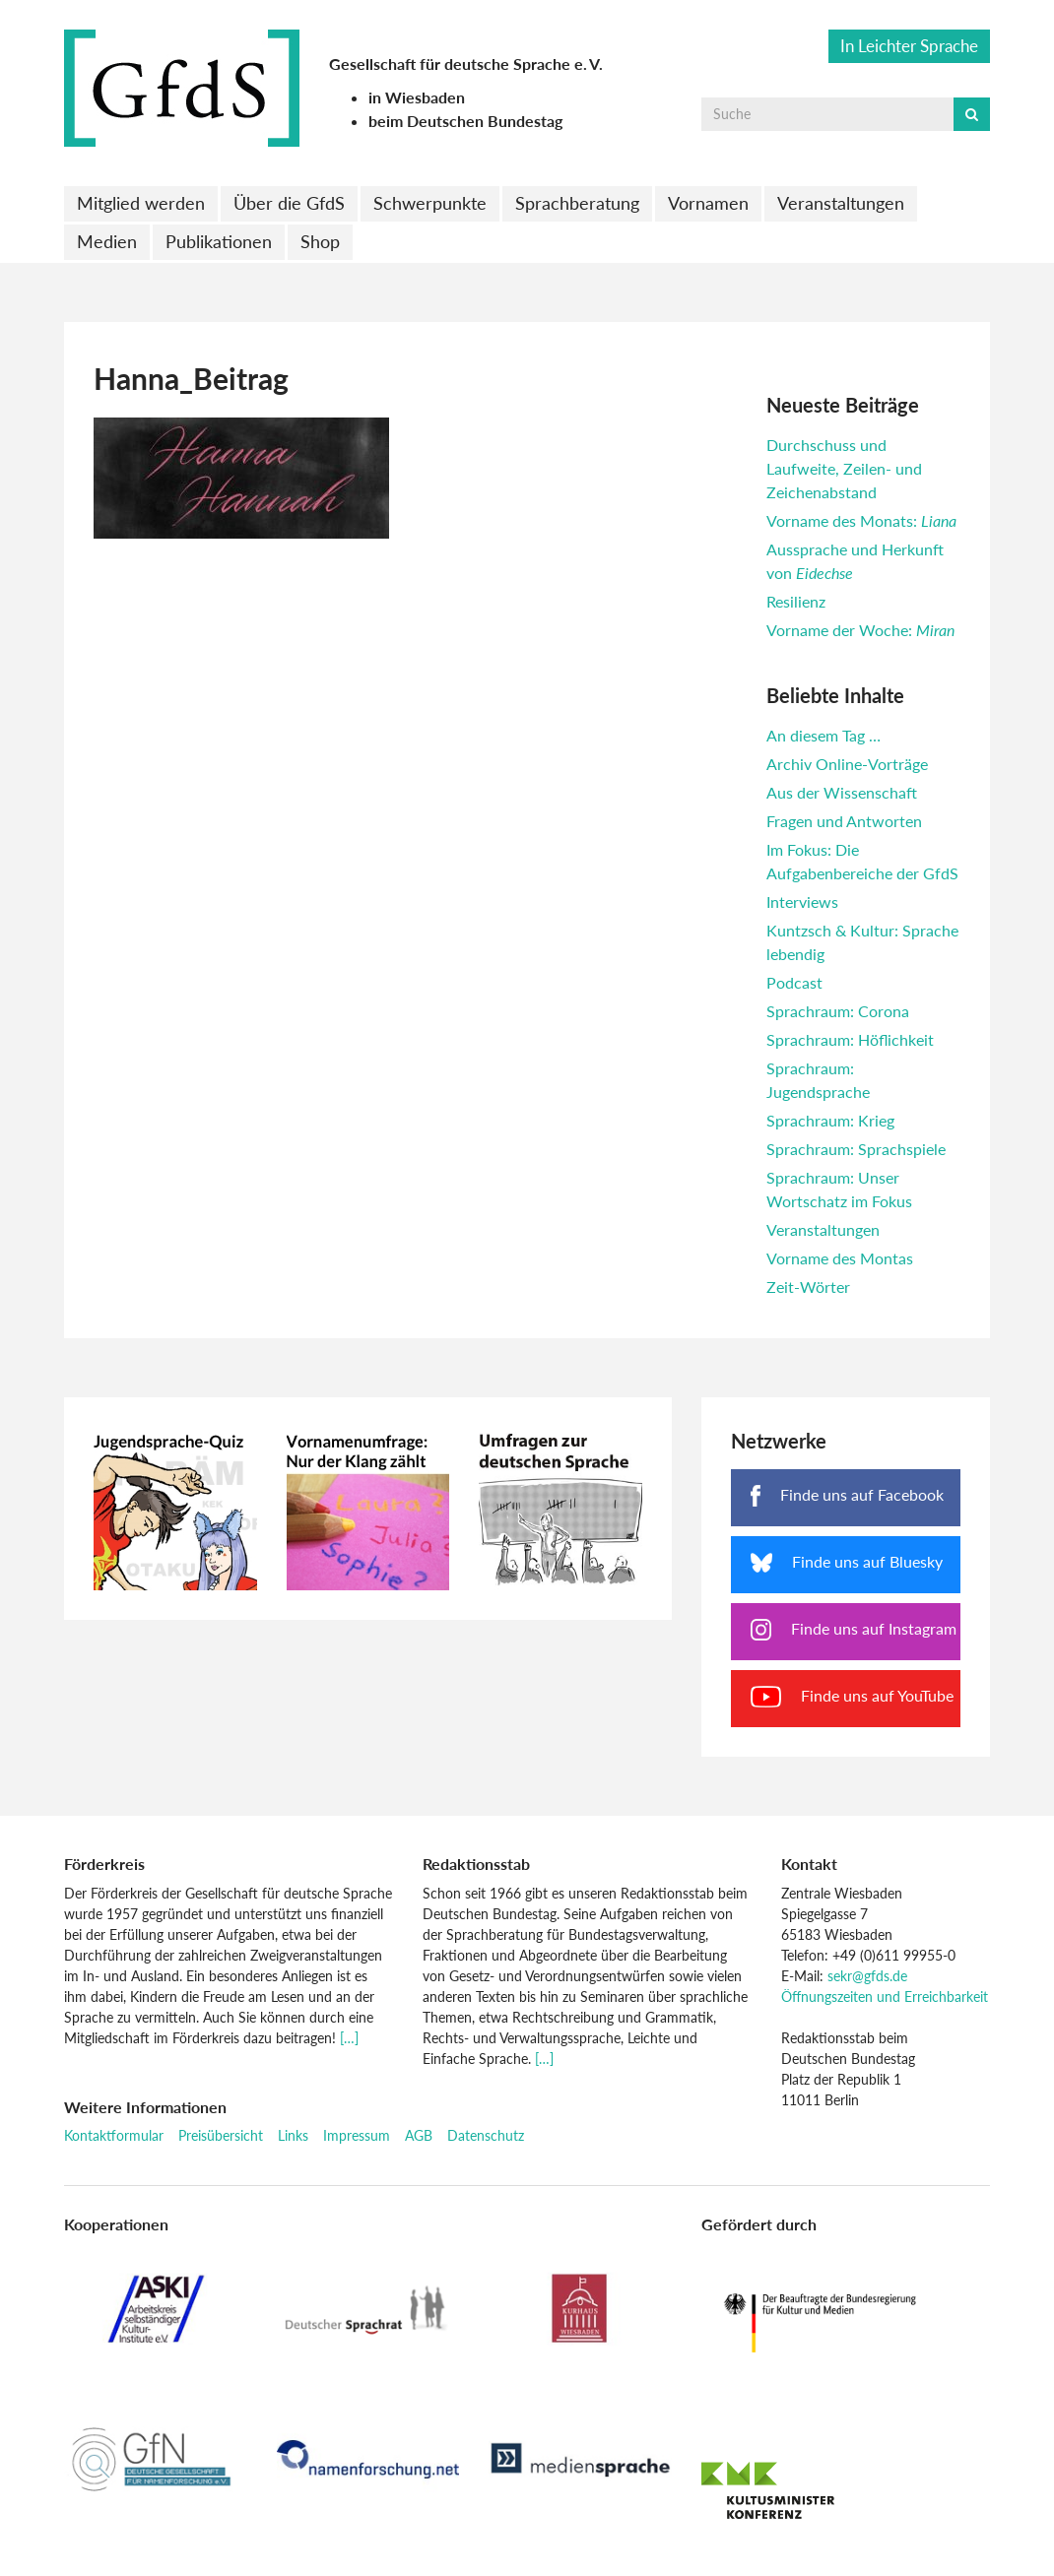 The width and height of the screenshot is (1054, 2576). Describe the element at coordinates (104, 1863) in the screenshot. I see `Förderkreis` at that location.